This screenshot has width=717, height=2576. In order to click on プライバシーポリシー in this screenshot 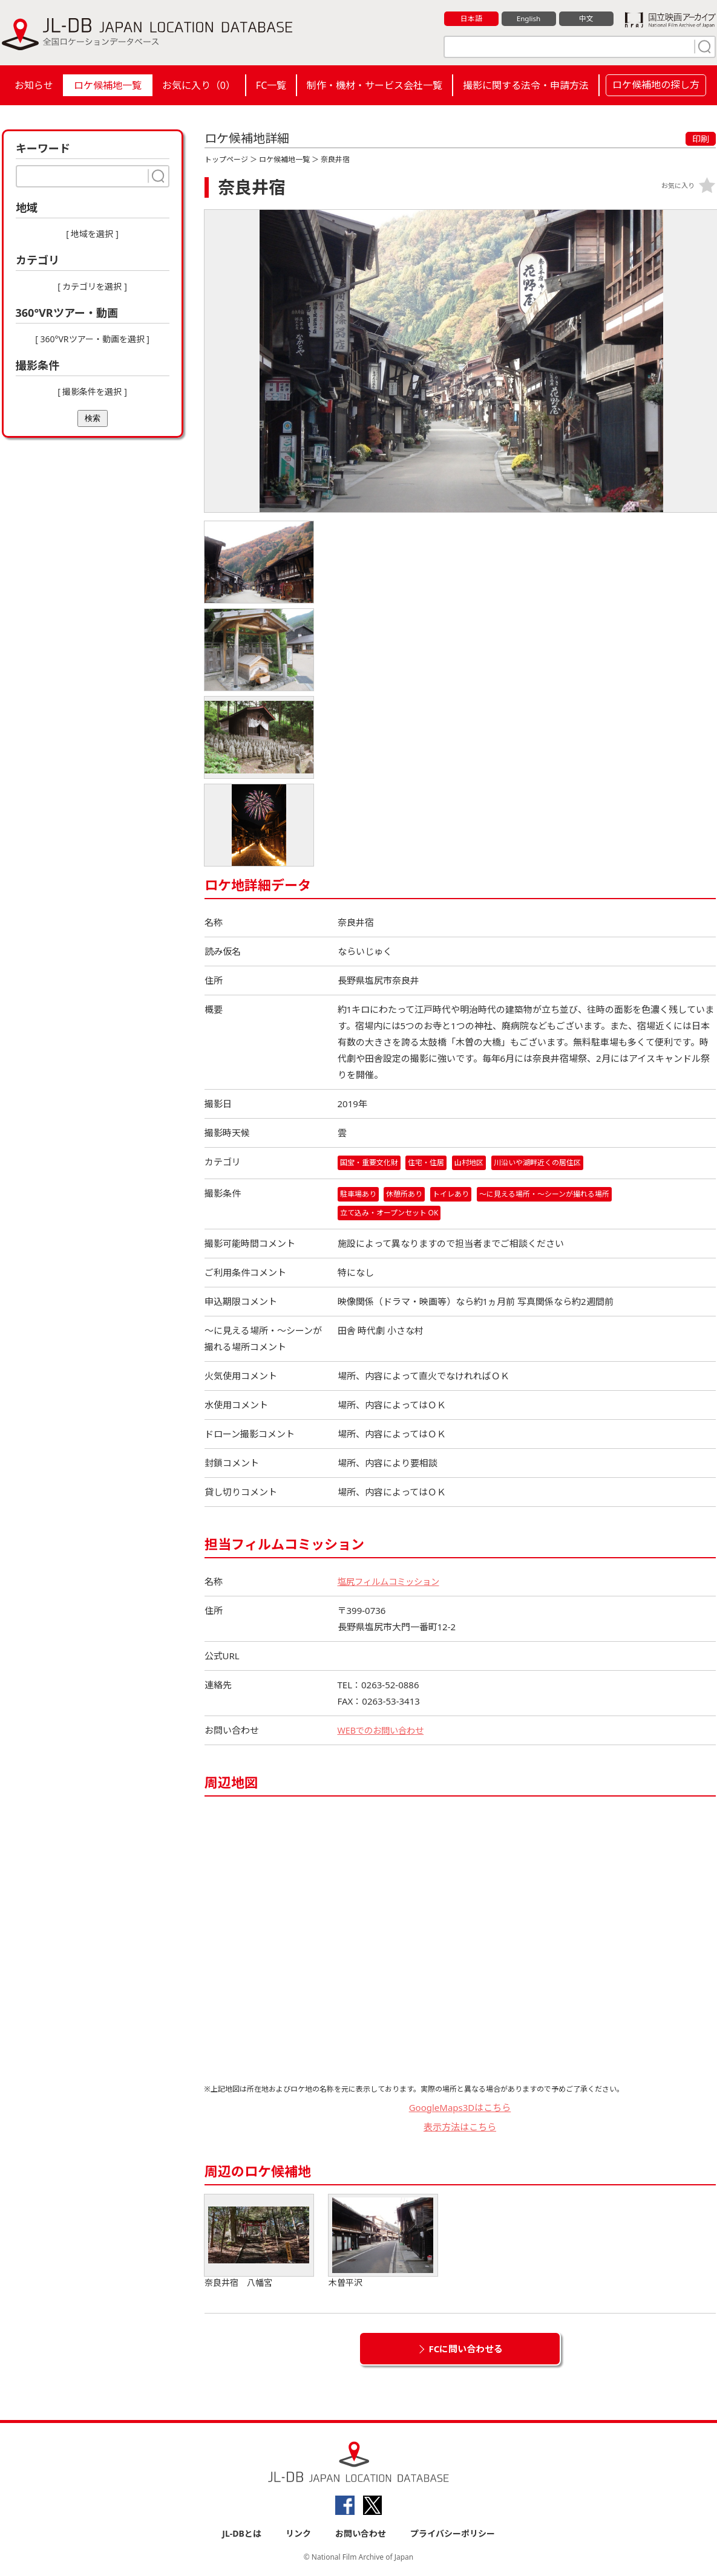, I will do `click(452, 2534)`.